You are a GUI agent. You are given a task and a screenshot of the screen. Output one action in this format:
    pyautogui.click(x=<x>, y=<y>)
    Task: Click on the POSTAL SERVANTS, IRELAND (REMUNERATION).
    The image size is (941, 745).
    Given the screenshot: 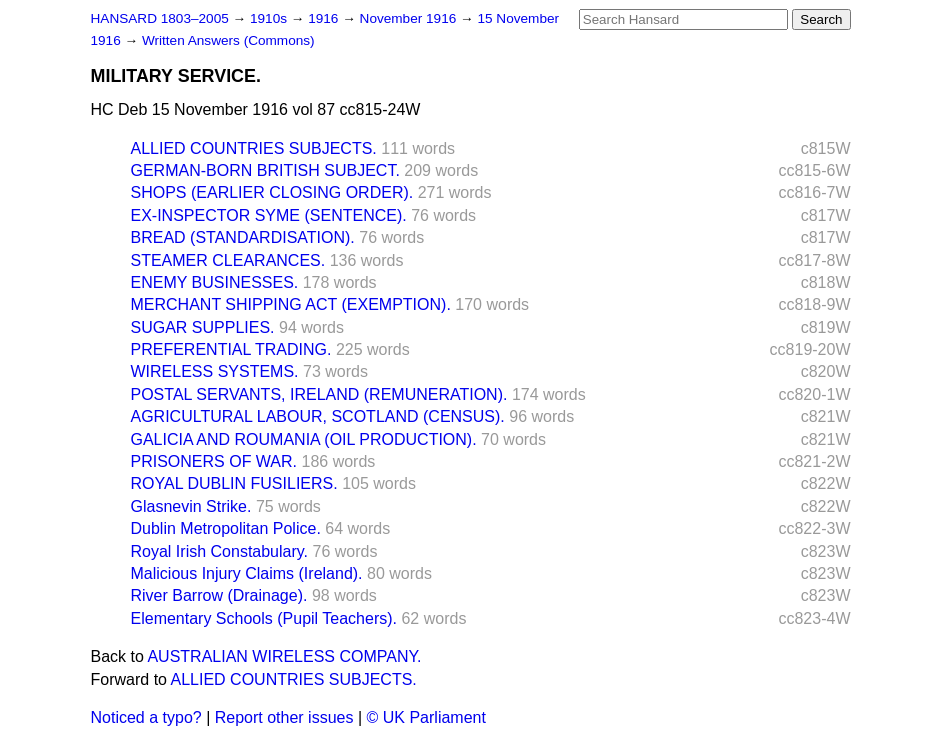 What is the action you would take?
    pyautogui.click(x=319, y=394)
    